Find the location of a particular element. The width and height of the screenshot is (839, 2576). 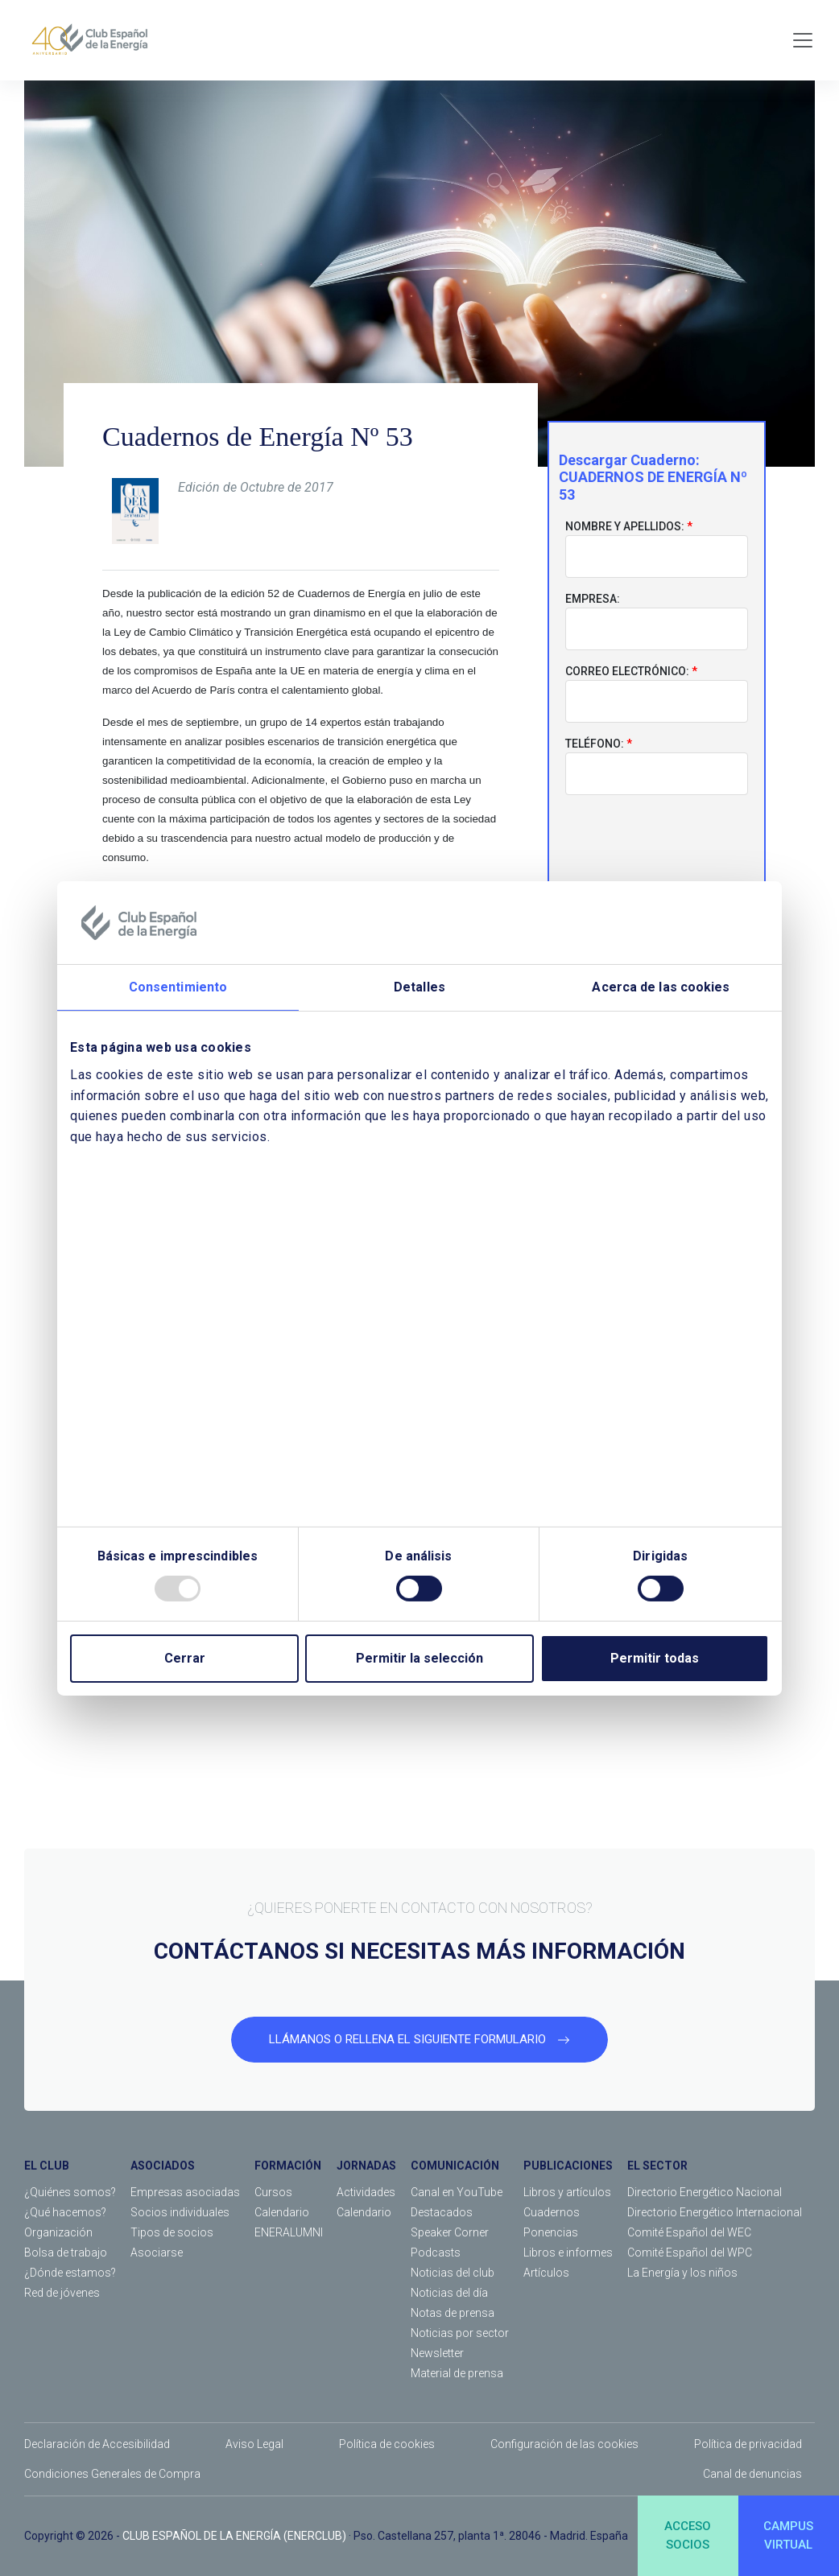

Canal en YouTube is located at coordinates (456, 2192).